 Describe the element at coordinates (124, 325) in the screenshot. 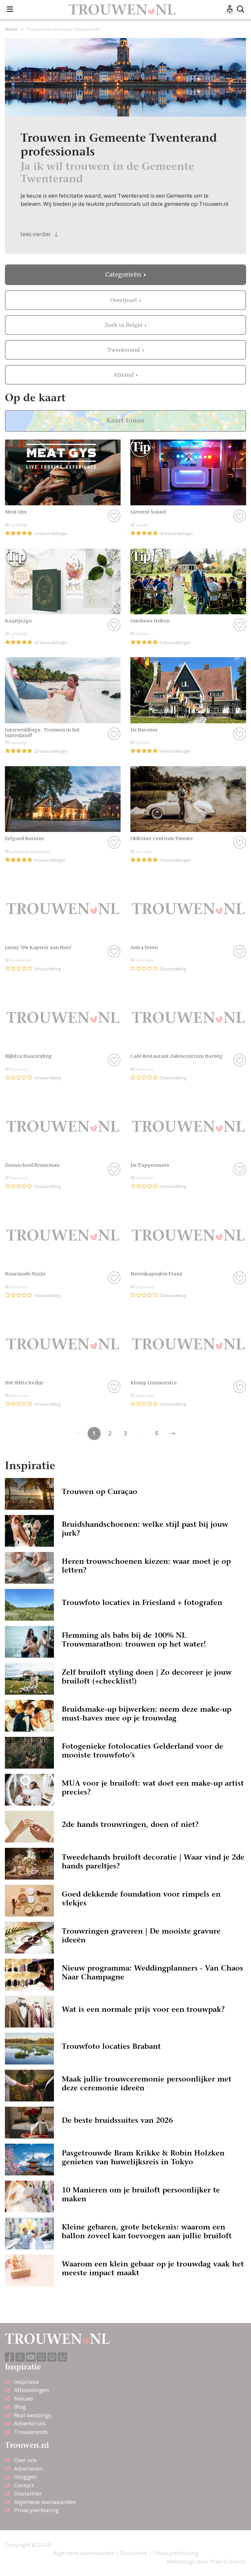

I see `Zoek in België` at that location.